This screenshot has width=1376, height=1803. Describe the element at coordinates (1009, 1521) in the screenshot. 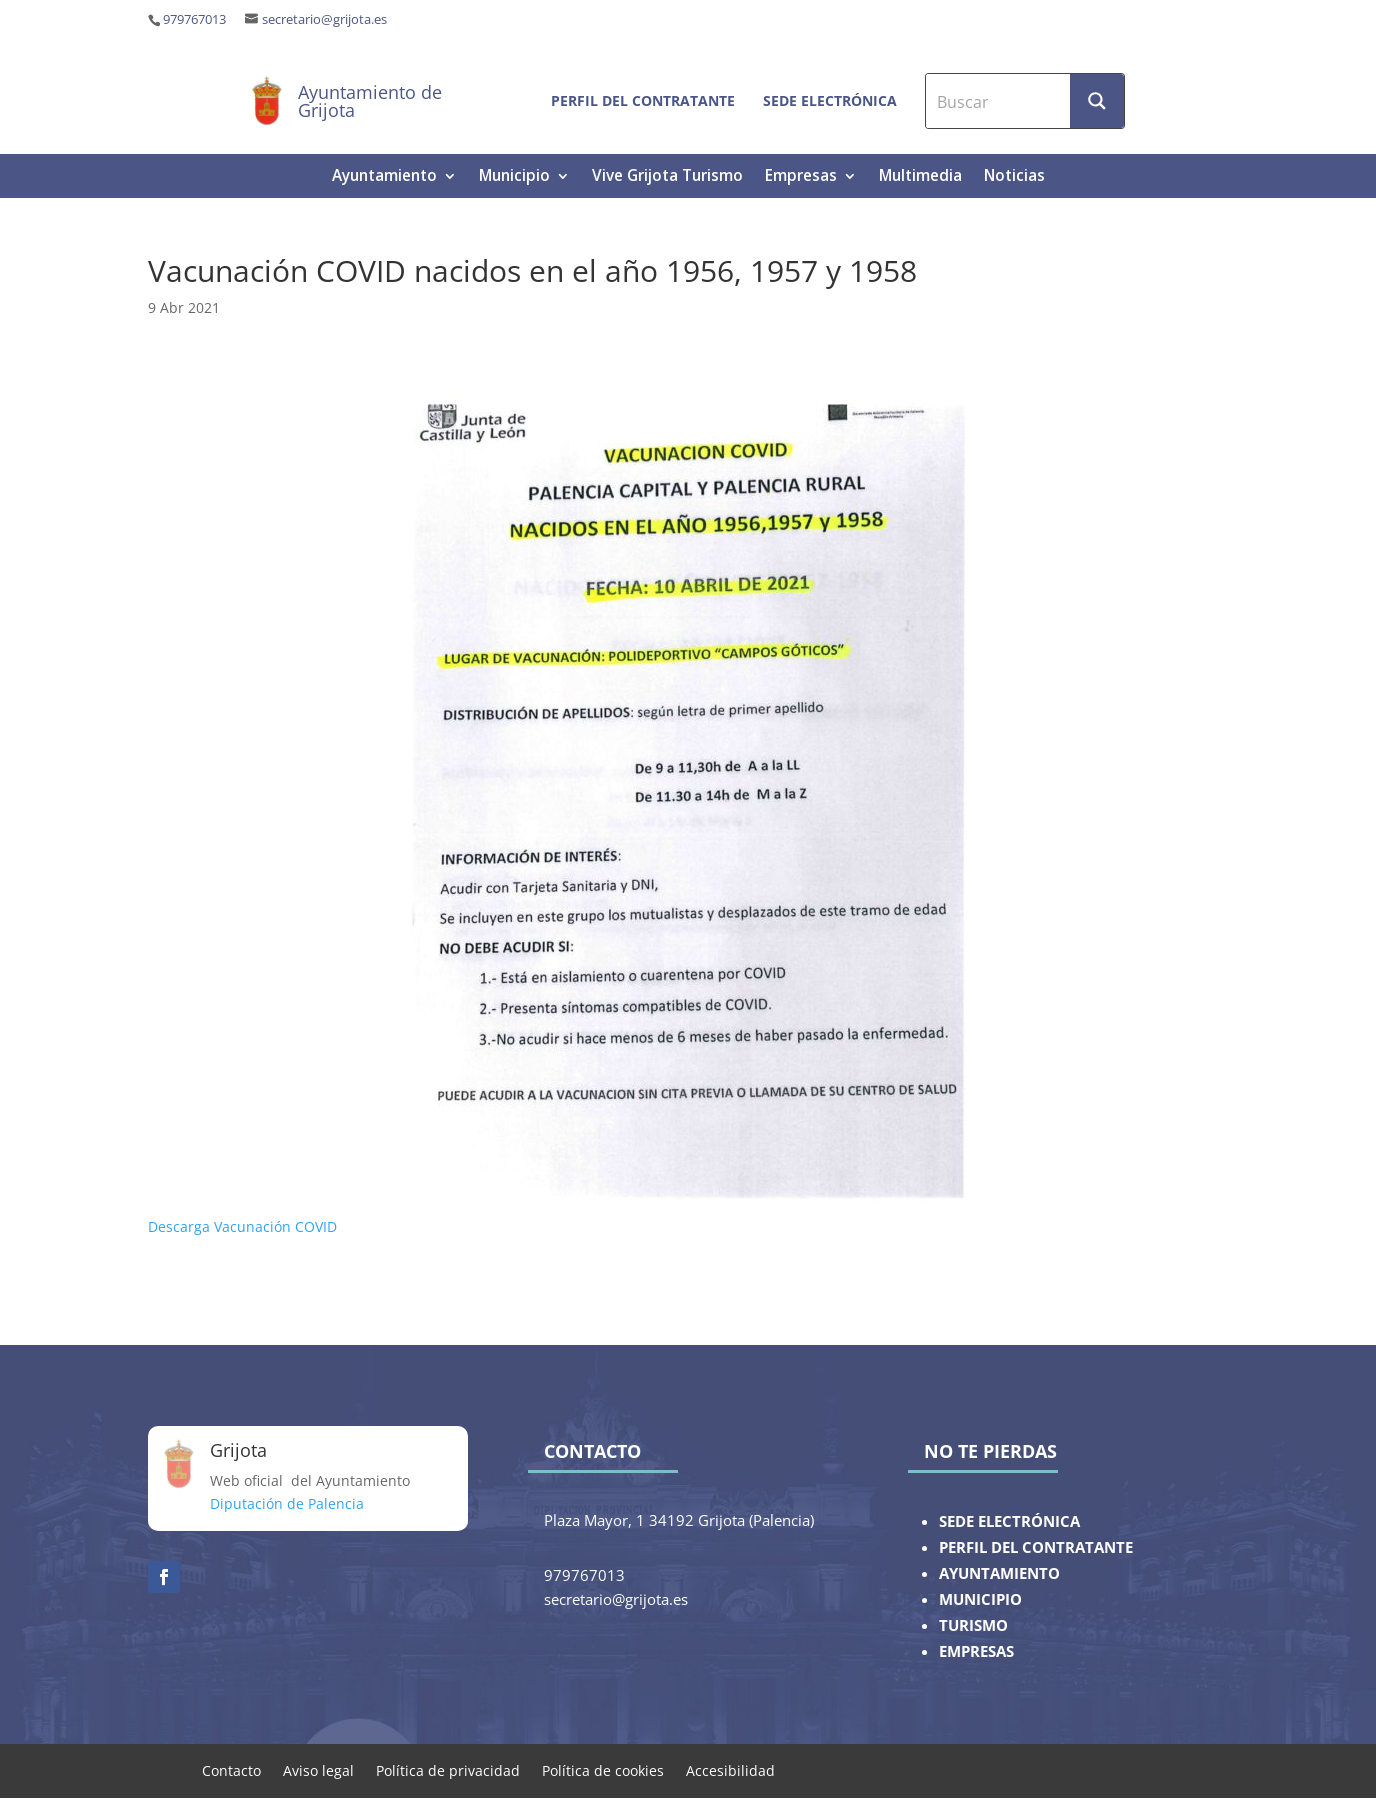

I see `SEDE ELECTRÓNICA` at that location.